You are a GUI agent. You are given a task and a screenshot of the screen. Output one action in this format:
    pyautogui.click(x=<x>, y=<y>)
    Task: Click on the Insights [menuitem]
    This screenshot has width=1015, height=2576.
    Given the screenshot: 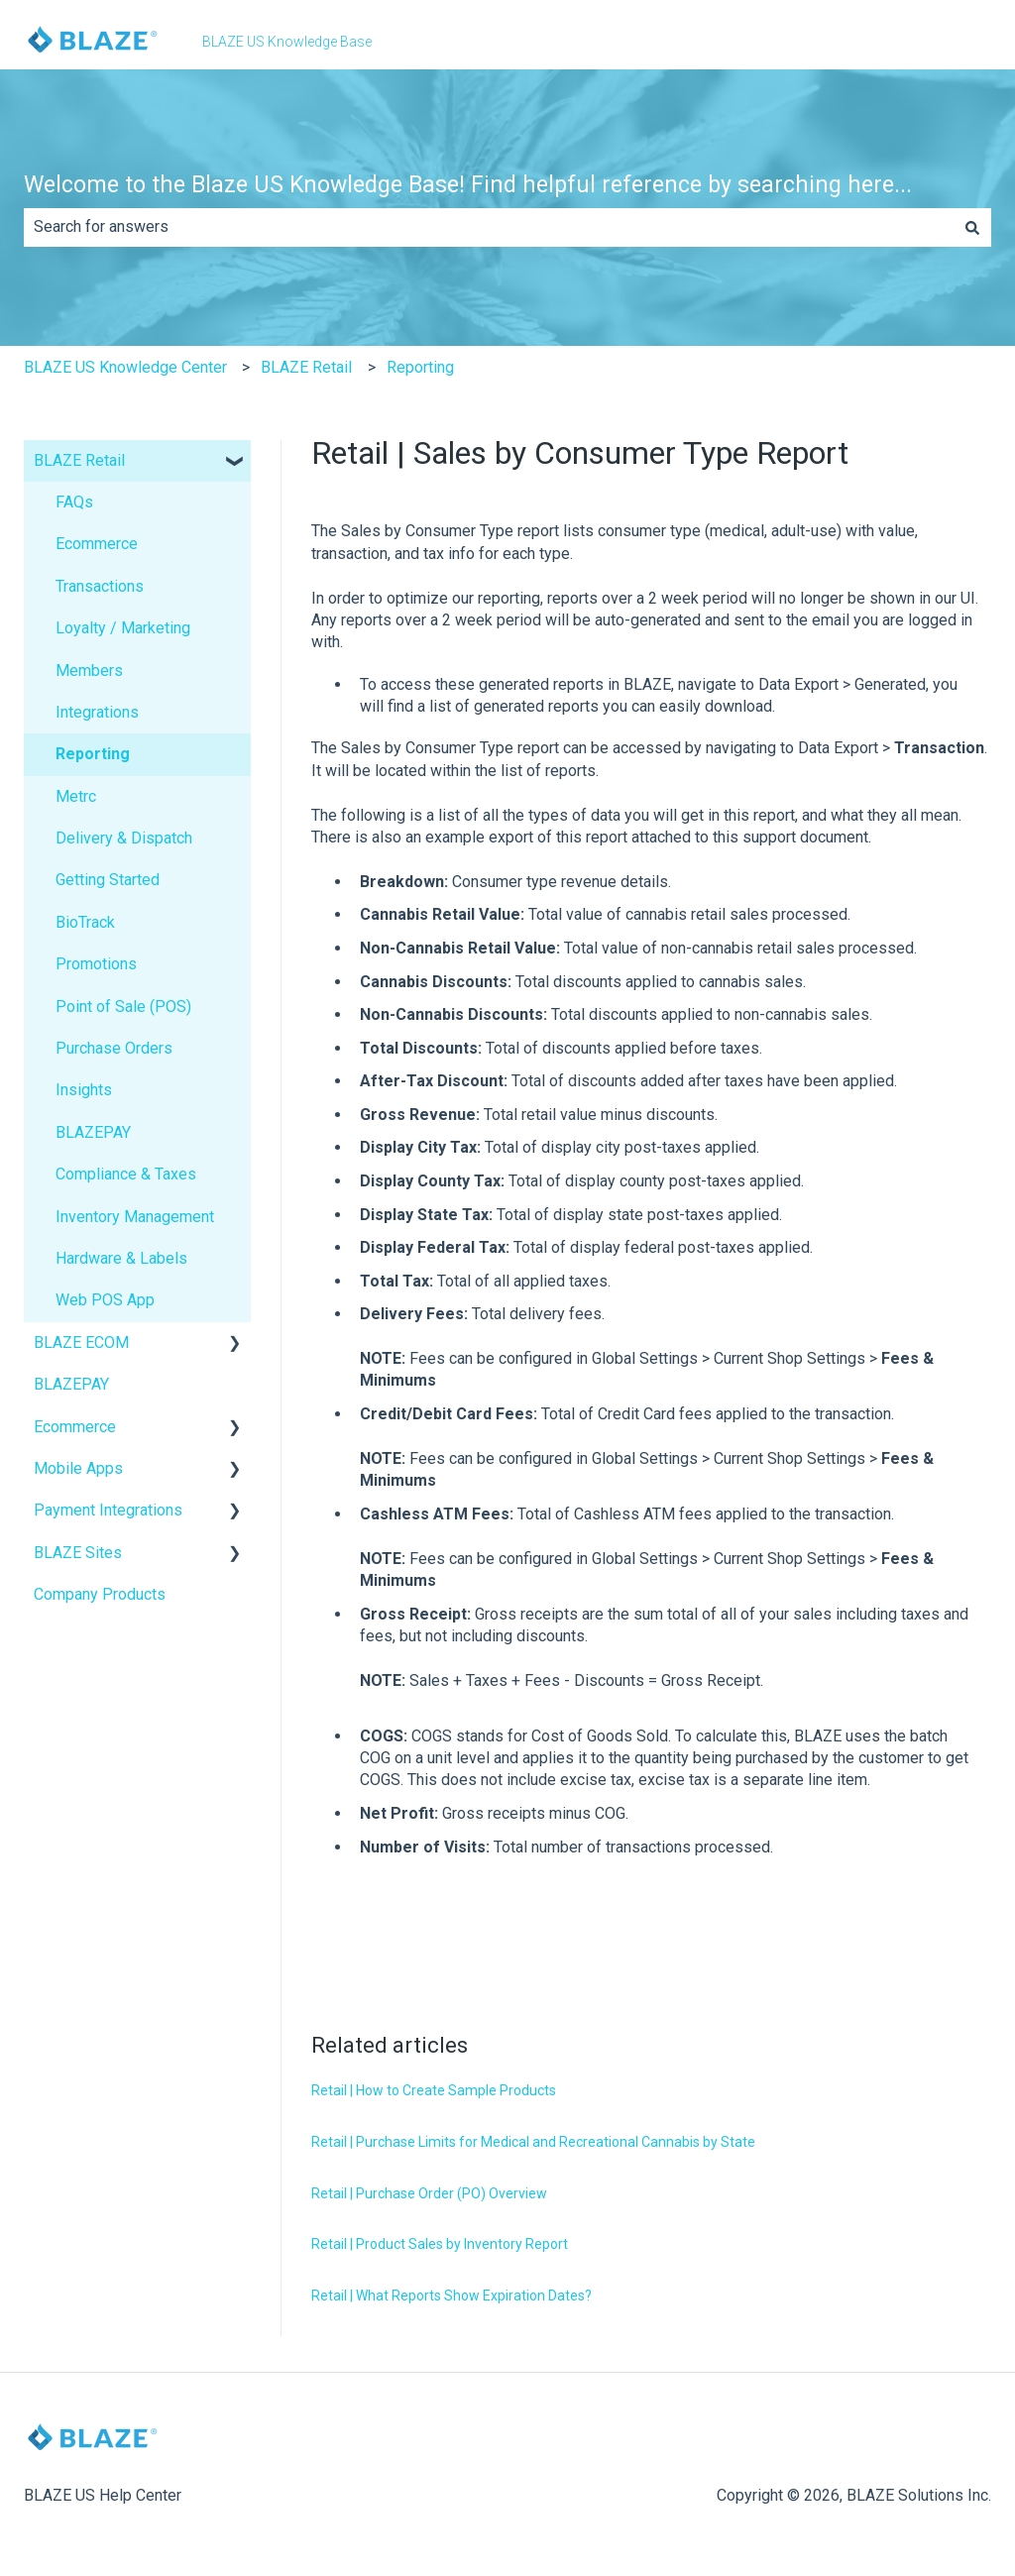 What is the action you would take?
    pyautogui.click(x=84, y=1089)
    